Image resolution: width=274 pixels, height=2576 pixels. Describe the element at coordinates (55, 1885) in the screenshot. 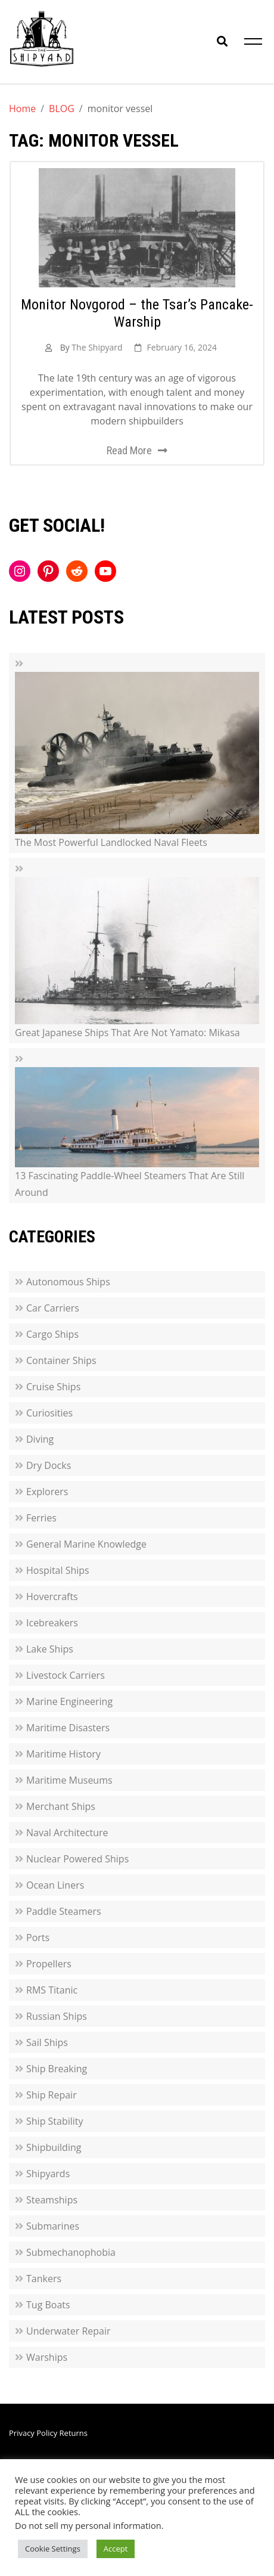

I see `Ocean Liners` at that location.